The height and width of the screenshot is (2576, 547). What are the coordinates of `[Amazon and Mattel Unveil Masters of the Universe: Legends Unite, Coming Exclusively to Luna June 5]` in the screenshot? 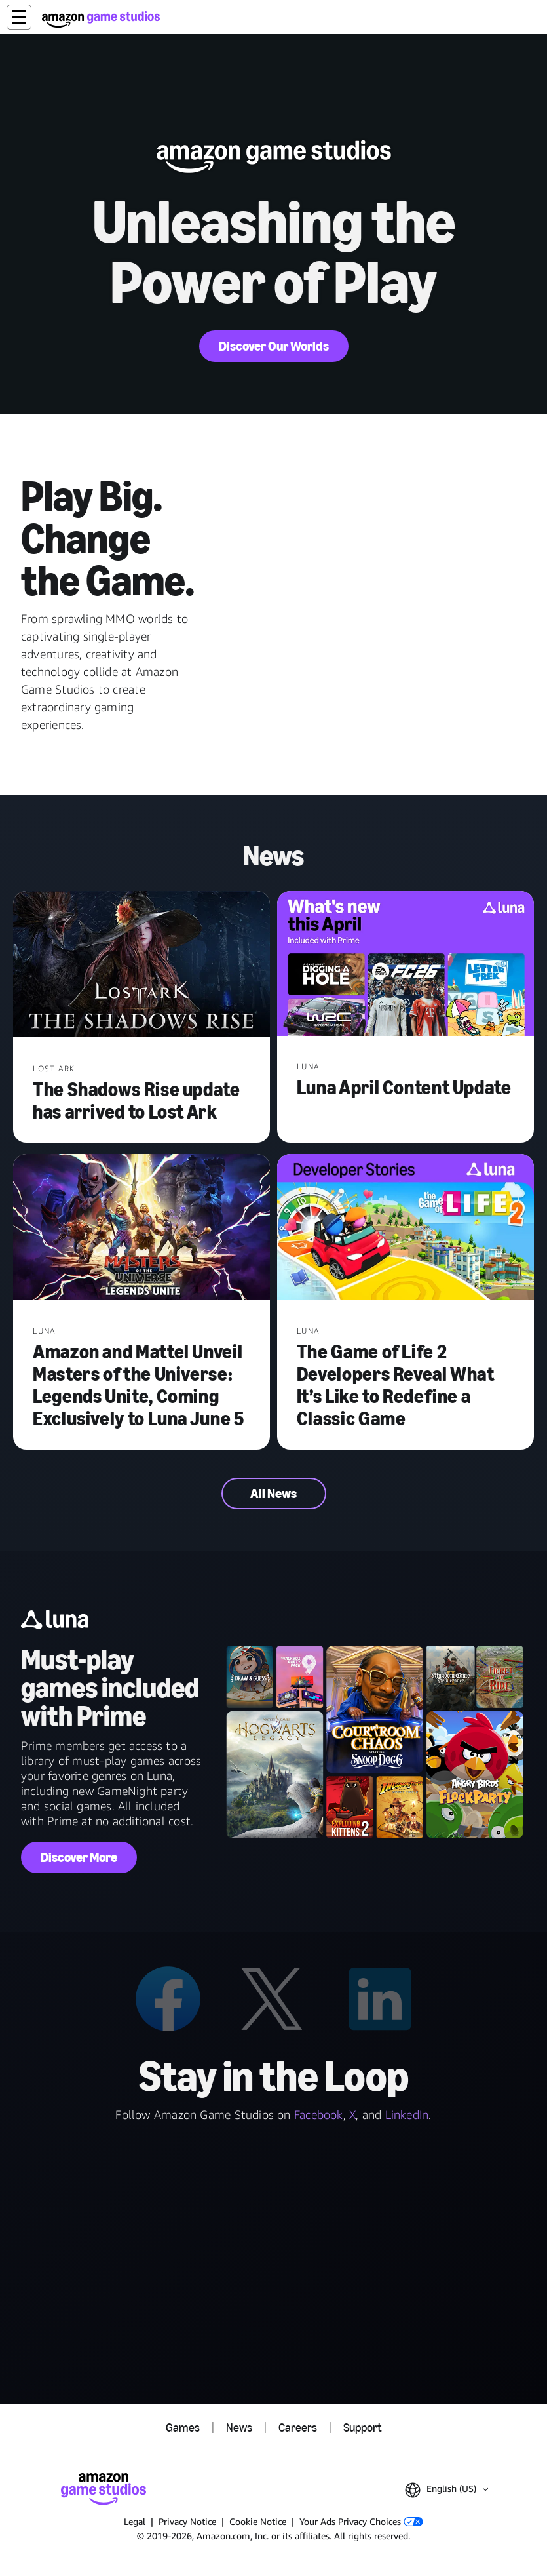 It's located at (141, 1228).